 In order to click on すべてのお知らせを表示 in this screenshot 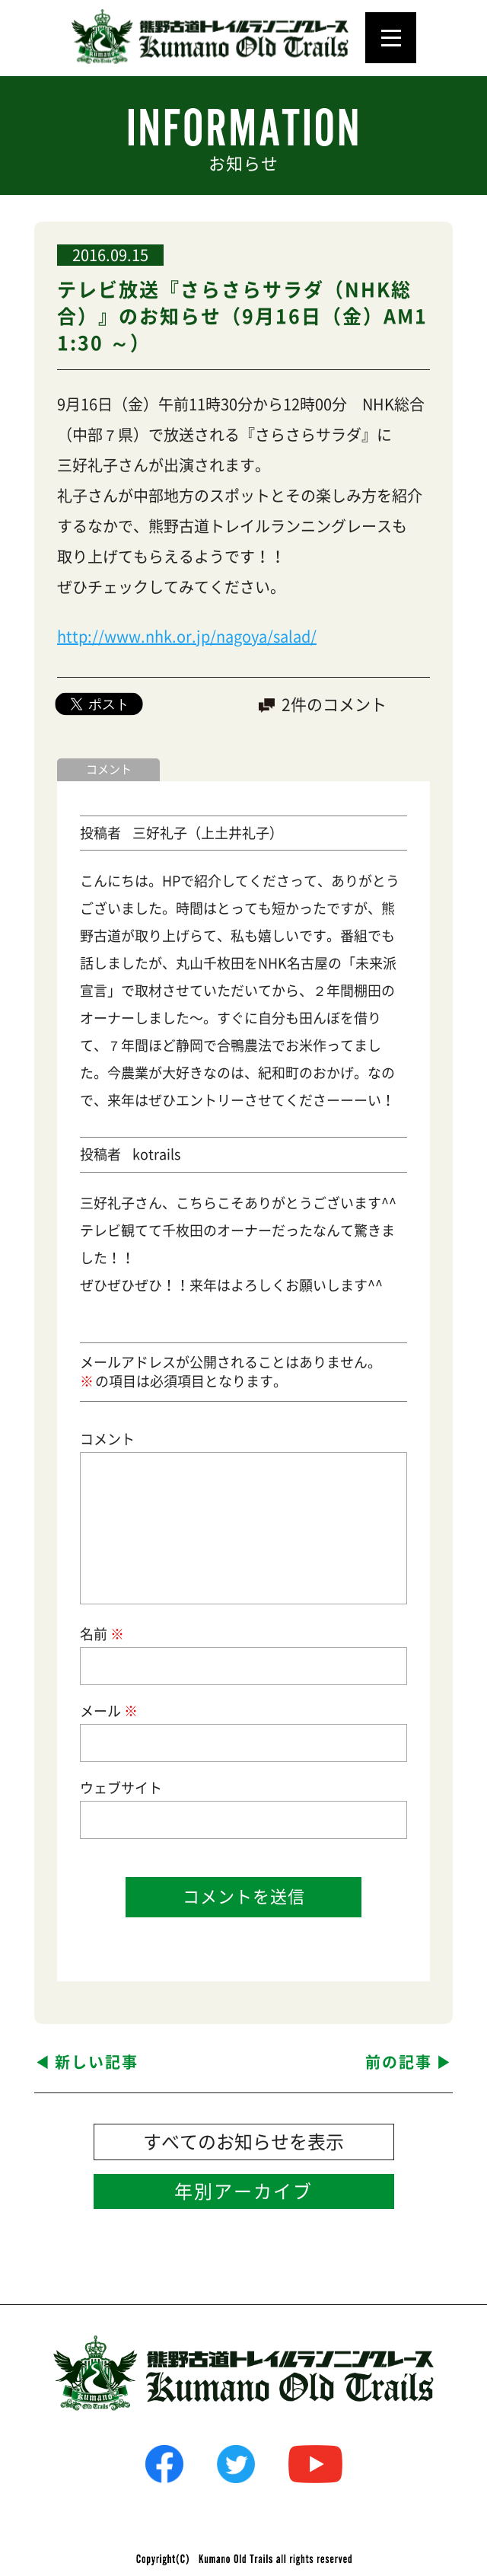, I will do `click(243, 2142)`.